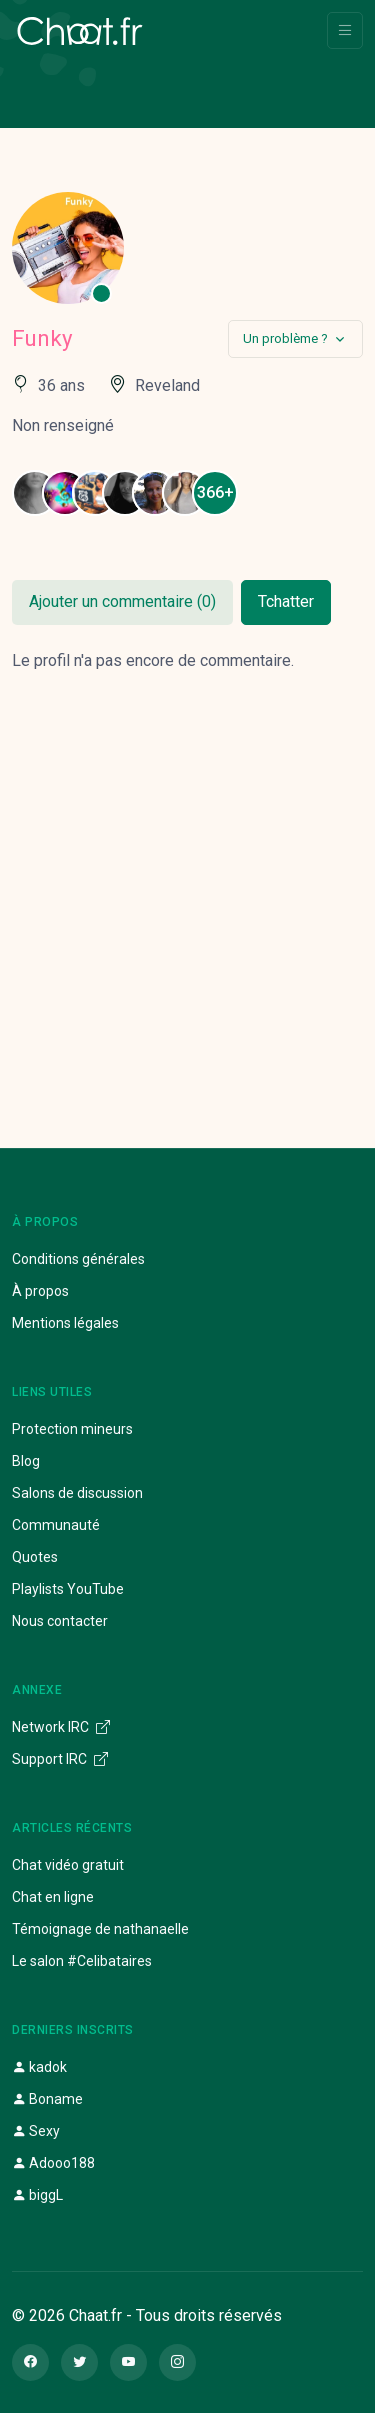 The width and height of the screenshot is (375, 2413). Describe the element at coordinates (40, 1291) in the screenshot. I see `À propos` at that location.